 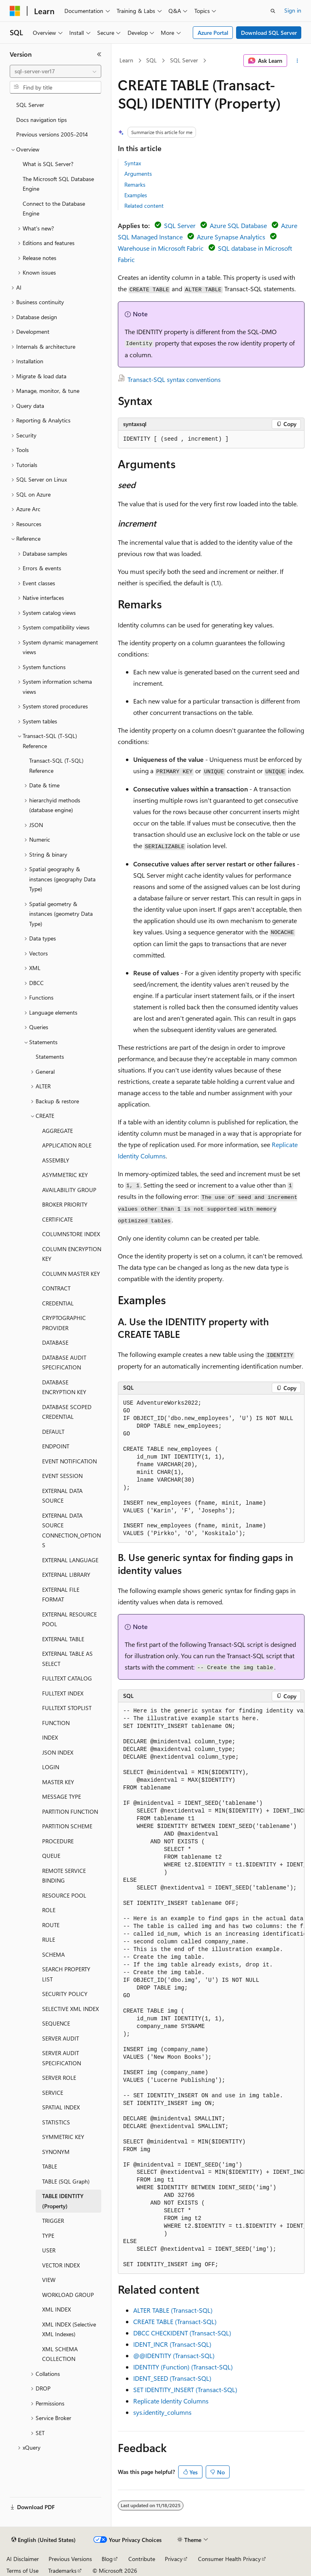 I want to click on FULLTEXT STOPLIST [treeitem], so click(x=67, y=1708).